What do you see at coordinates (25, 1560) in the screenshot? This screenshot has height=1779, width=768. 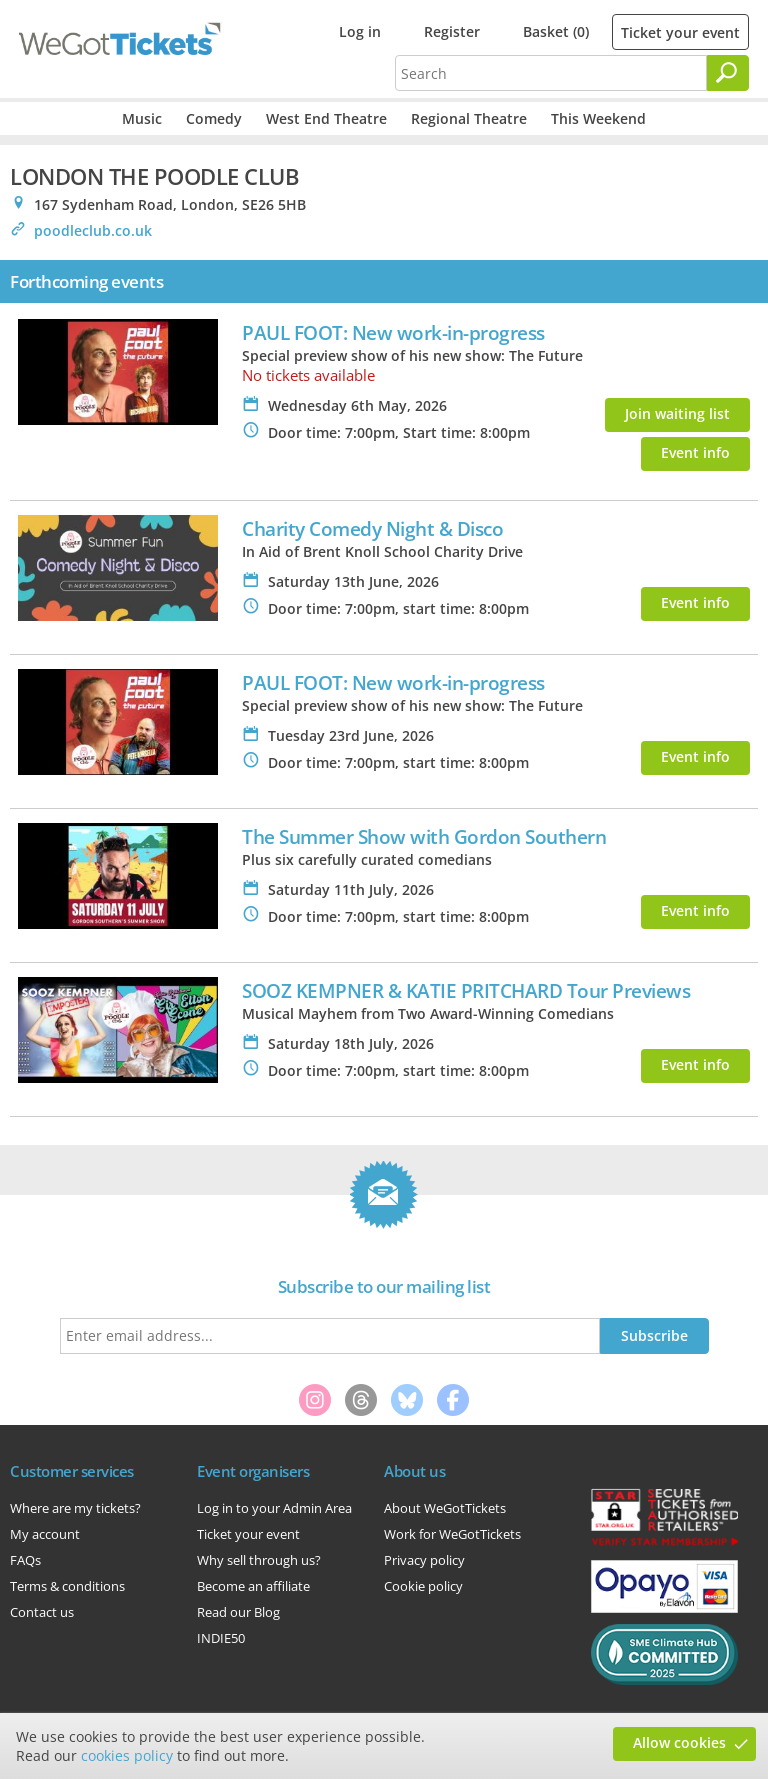 I see `FAQs` at bounding box center [25, 1560].